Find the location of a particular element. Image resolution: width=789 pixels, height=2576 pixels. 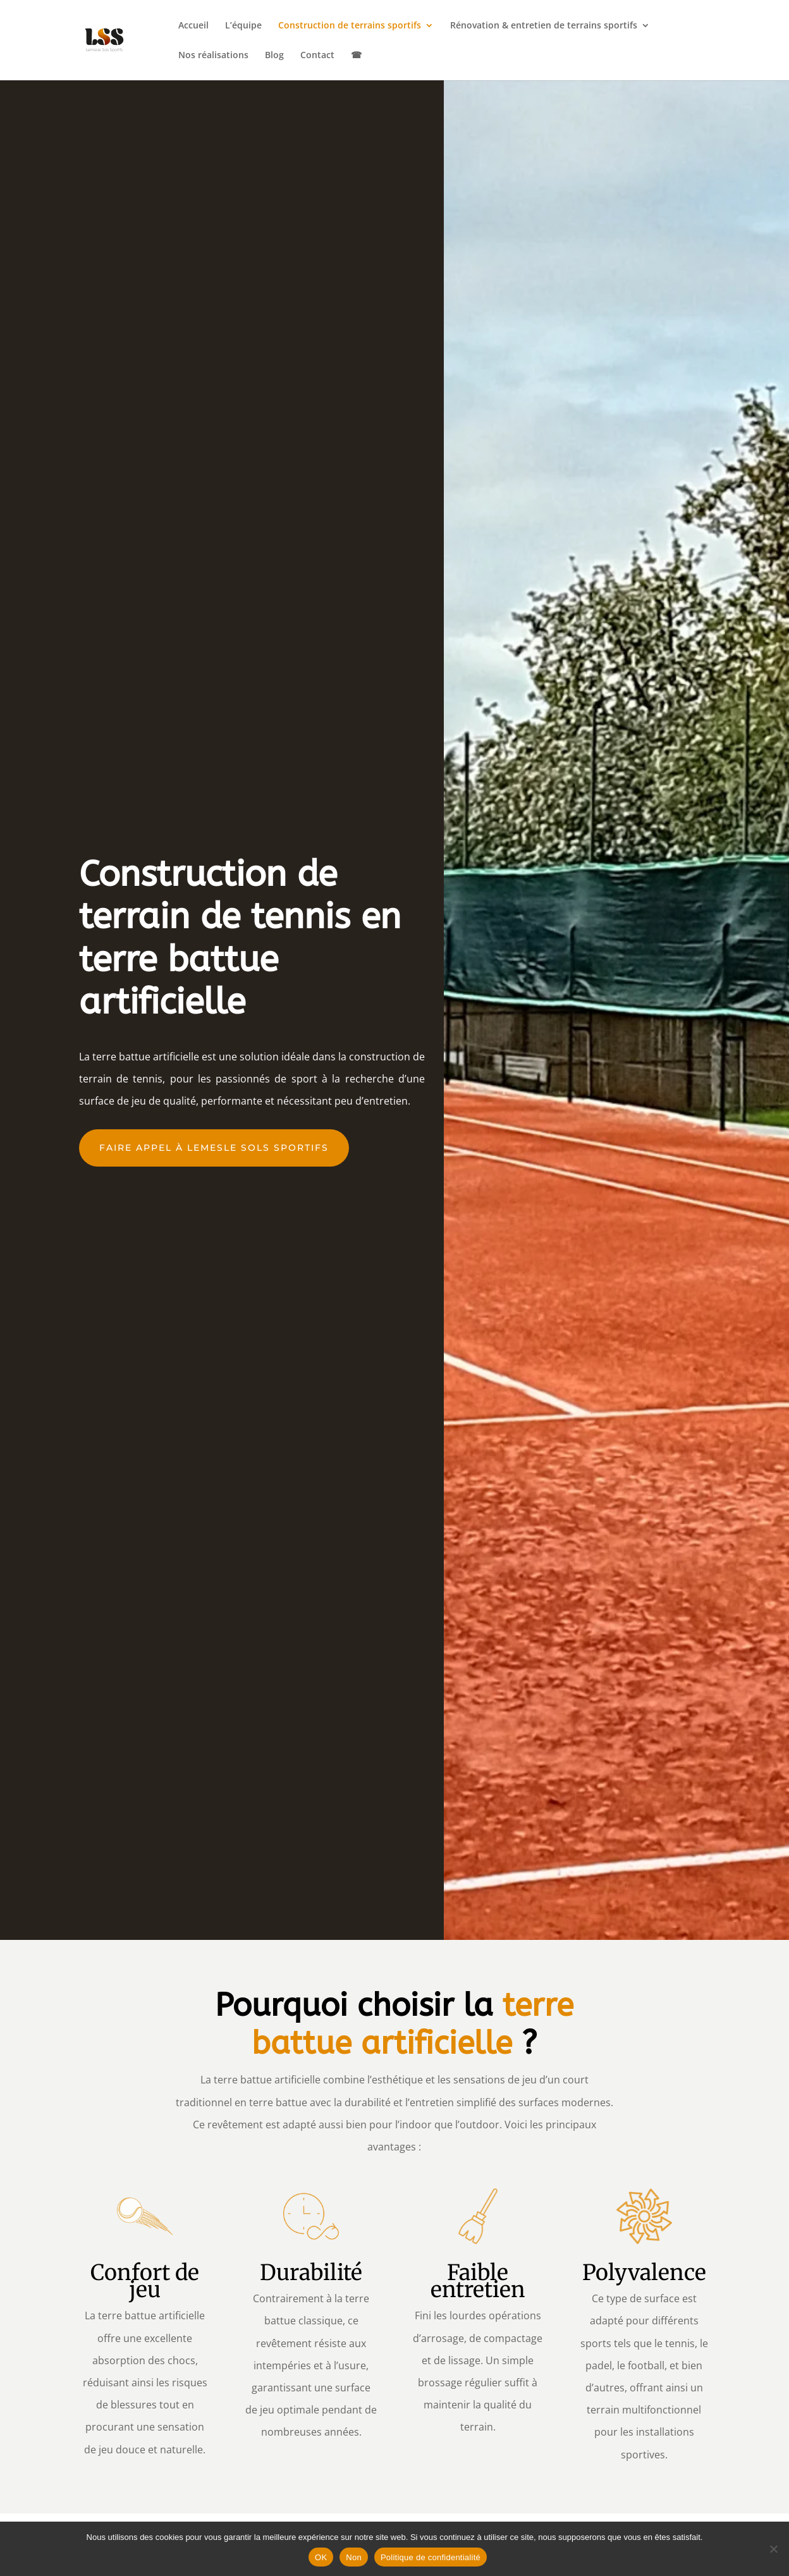

Non is located at coordinates (354, 2557).